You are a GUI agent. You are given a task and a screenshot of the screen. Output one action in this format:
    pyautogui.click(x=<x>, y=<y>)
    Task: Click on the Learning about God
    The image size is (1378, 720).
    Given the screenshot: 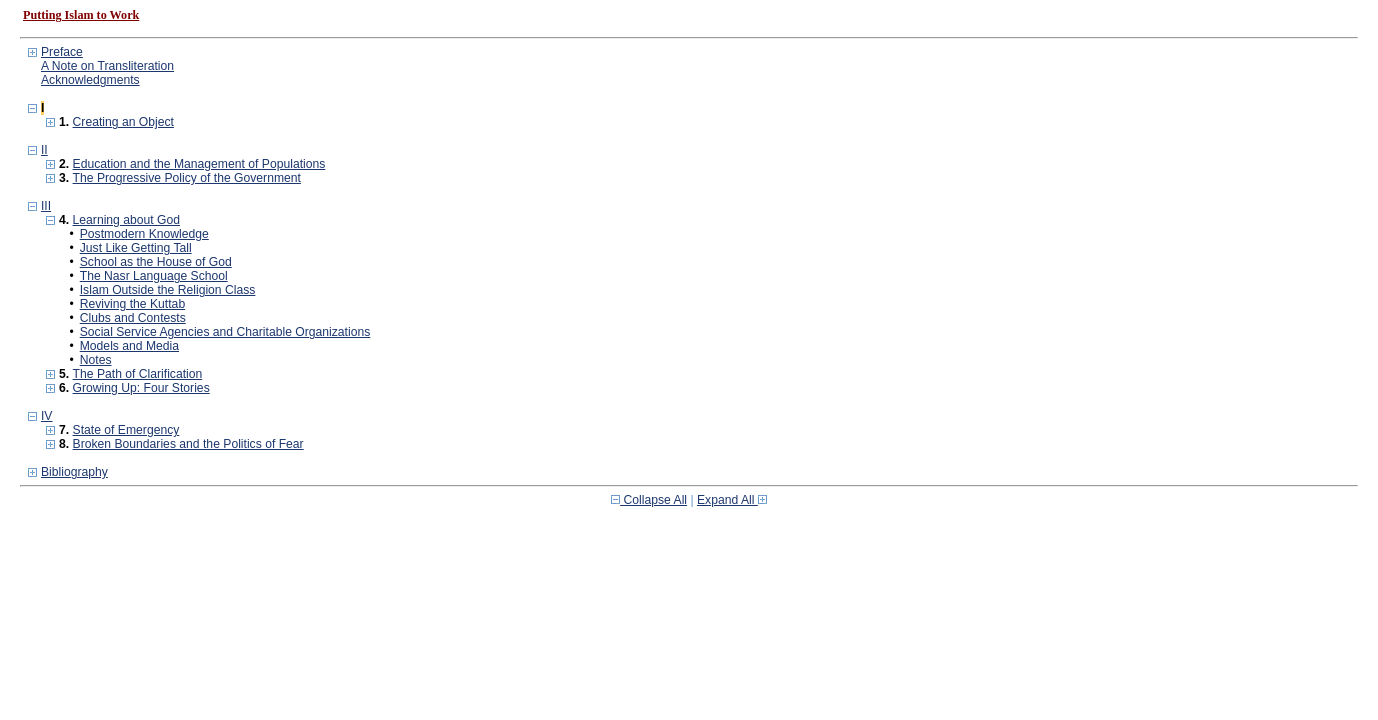 What is the action you would take?
    pyautogui.click(x=126, y=220)
    